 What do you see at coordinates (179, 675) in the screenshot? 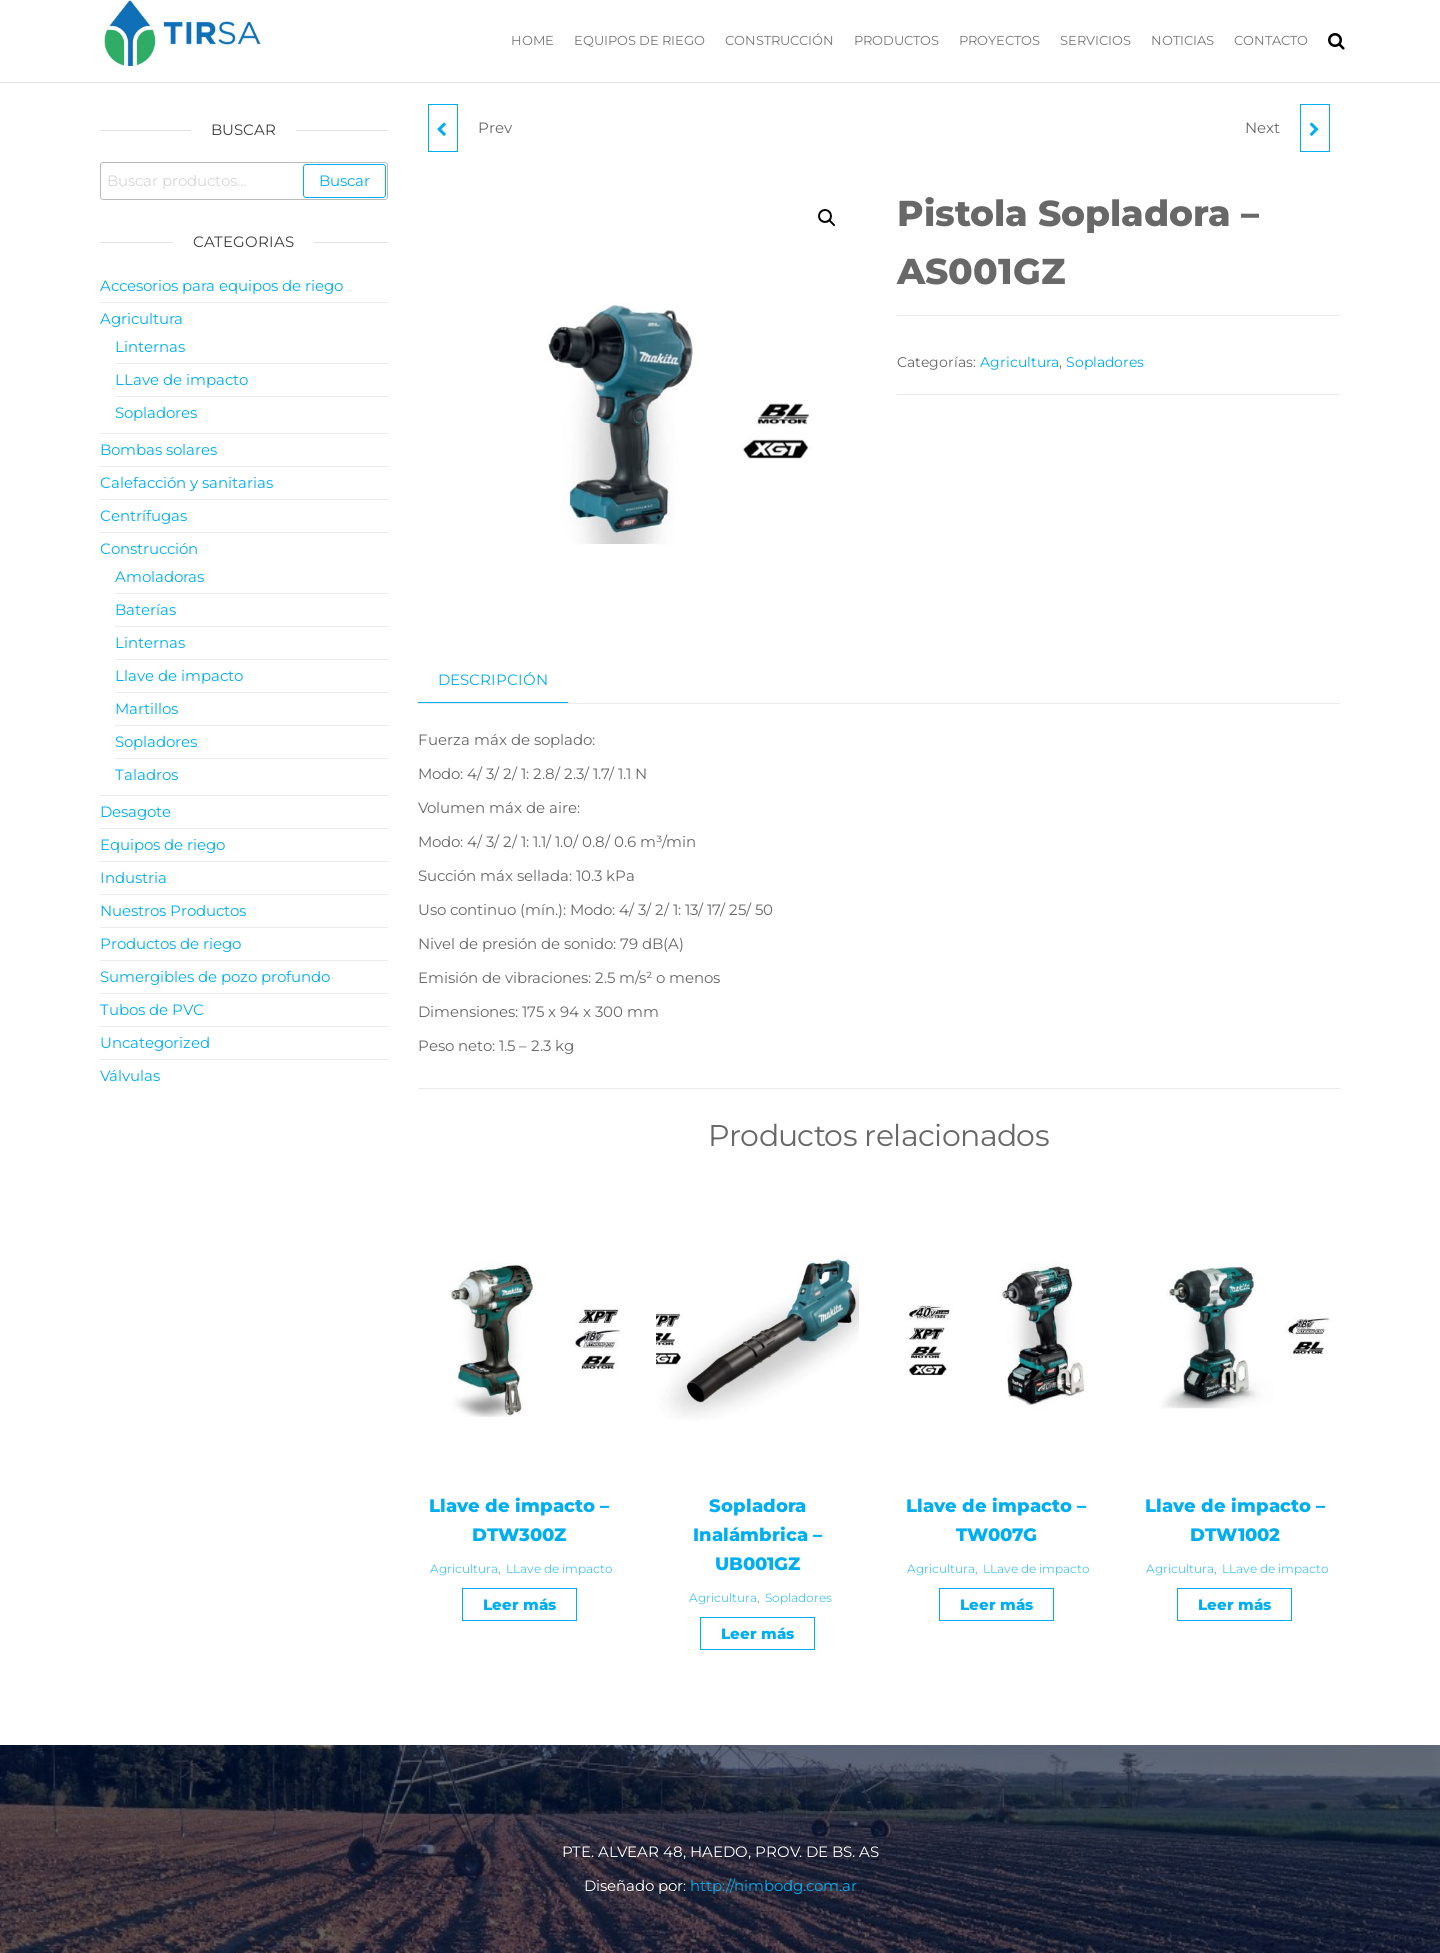
I see `Llave de impacto` at bounding box center [179, 675].